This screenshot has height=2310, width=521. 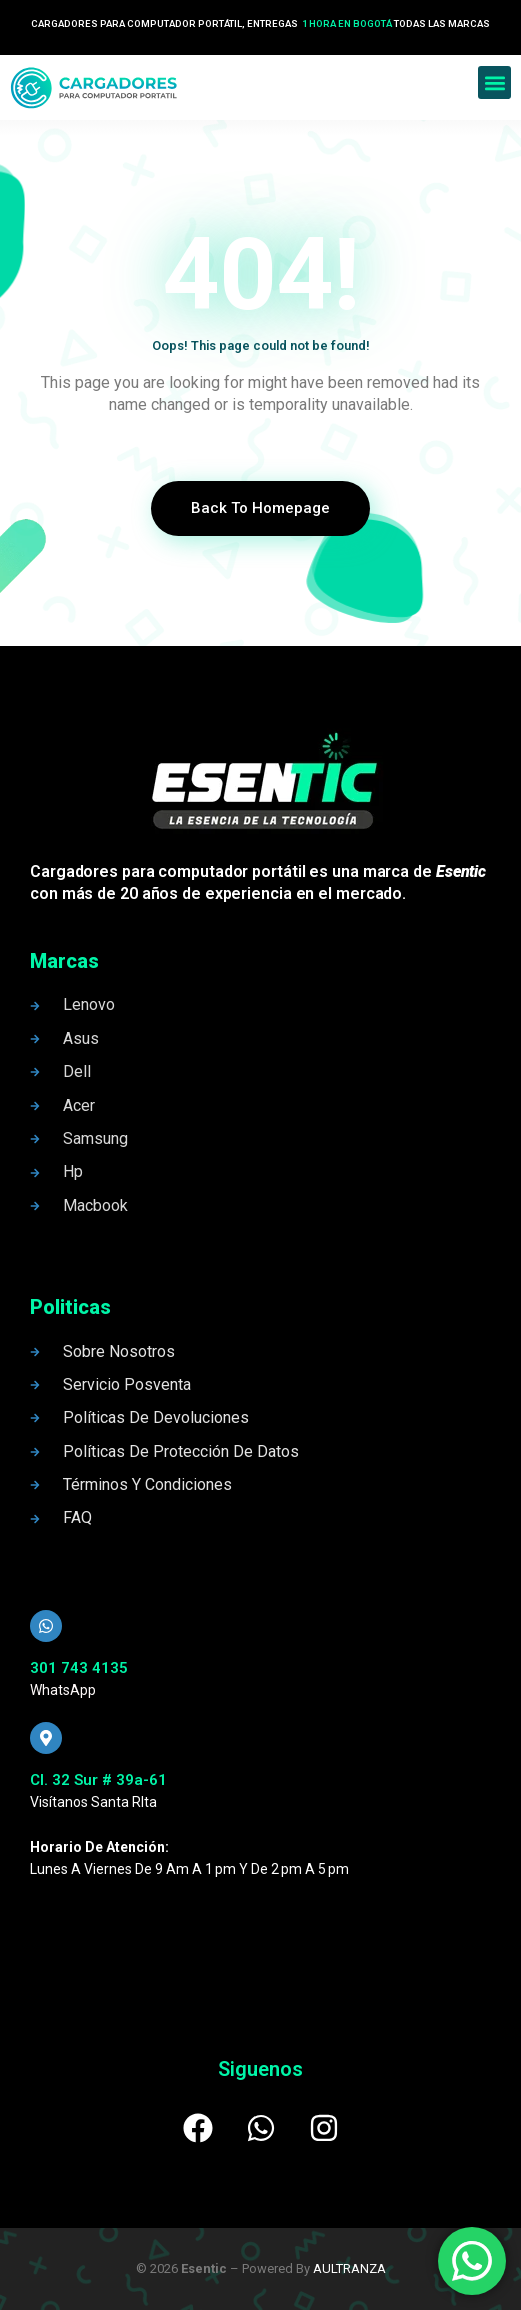 What do you see at coordinates (46, 1626) in the screenshot?
I see `[301 743 4135]` at bounding box center [46, 1626].